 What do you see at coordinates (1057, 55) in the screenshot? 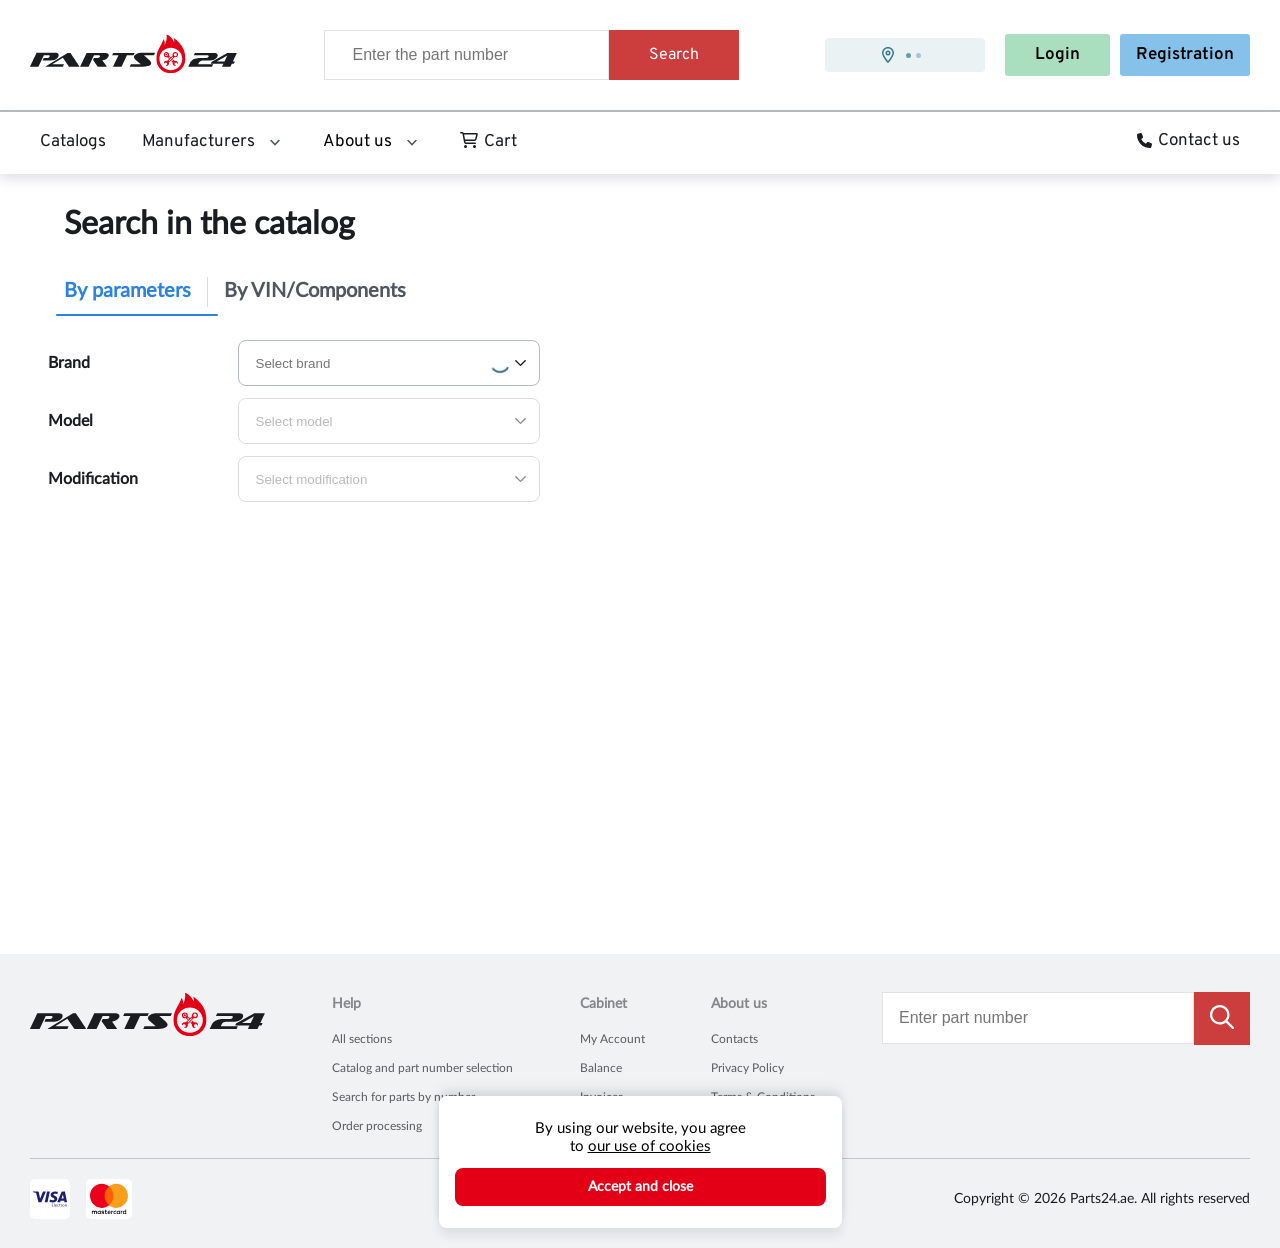
I see `Login` at bounding box center [1057, 55].